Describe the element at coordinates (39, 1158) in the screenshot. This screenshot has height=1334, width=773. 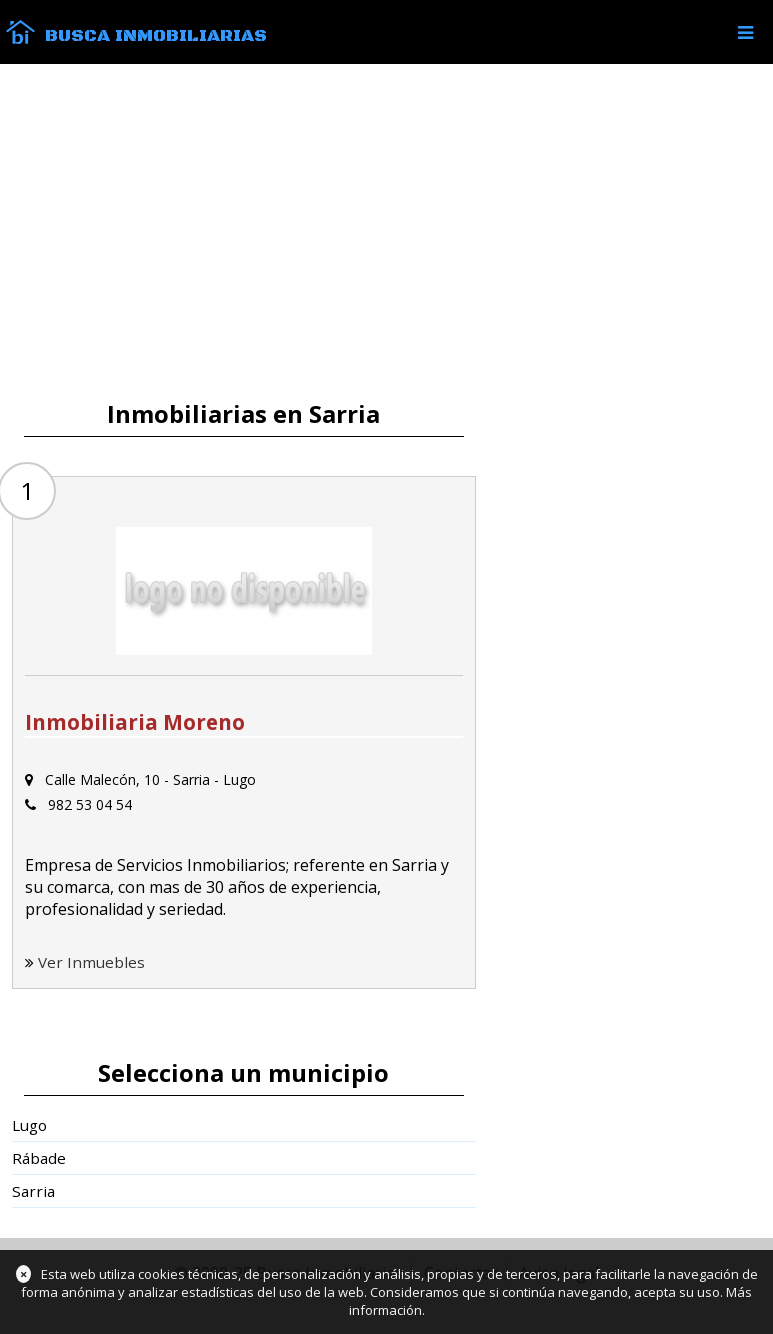
I see `Rábade` at that location.